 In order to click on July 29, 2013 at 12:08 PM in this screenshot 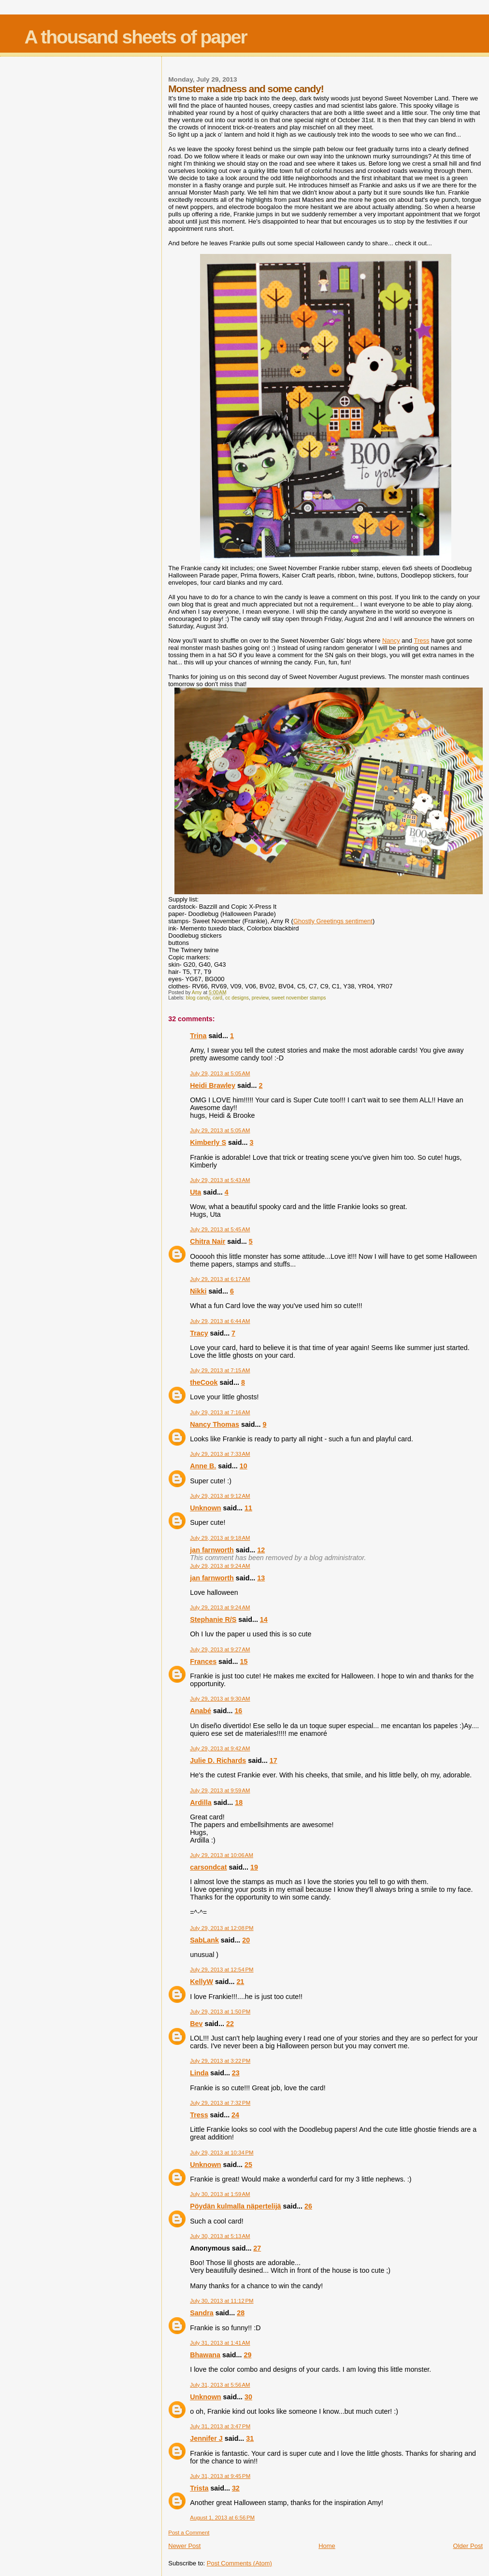, I will do `click(221, 1928)`.